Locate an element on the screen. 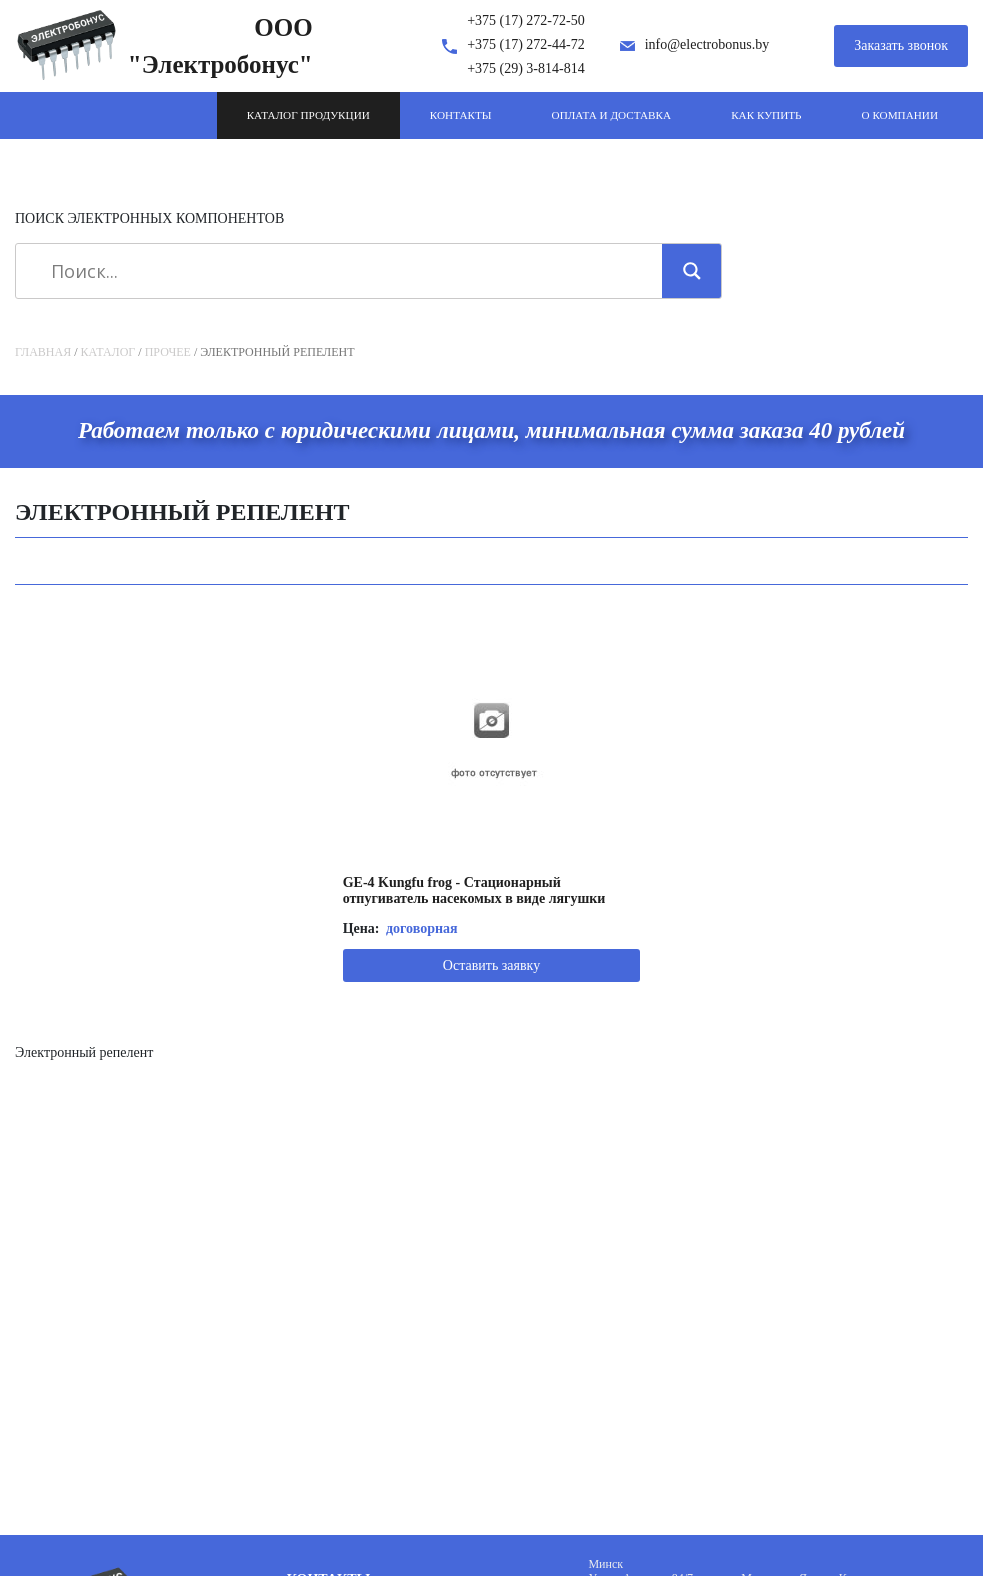  Оплата и доставка is located at coordinates (612, 115).